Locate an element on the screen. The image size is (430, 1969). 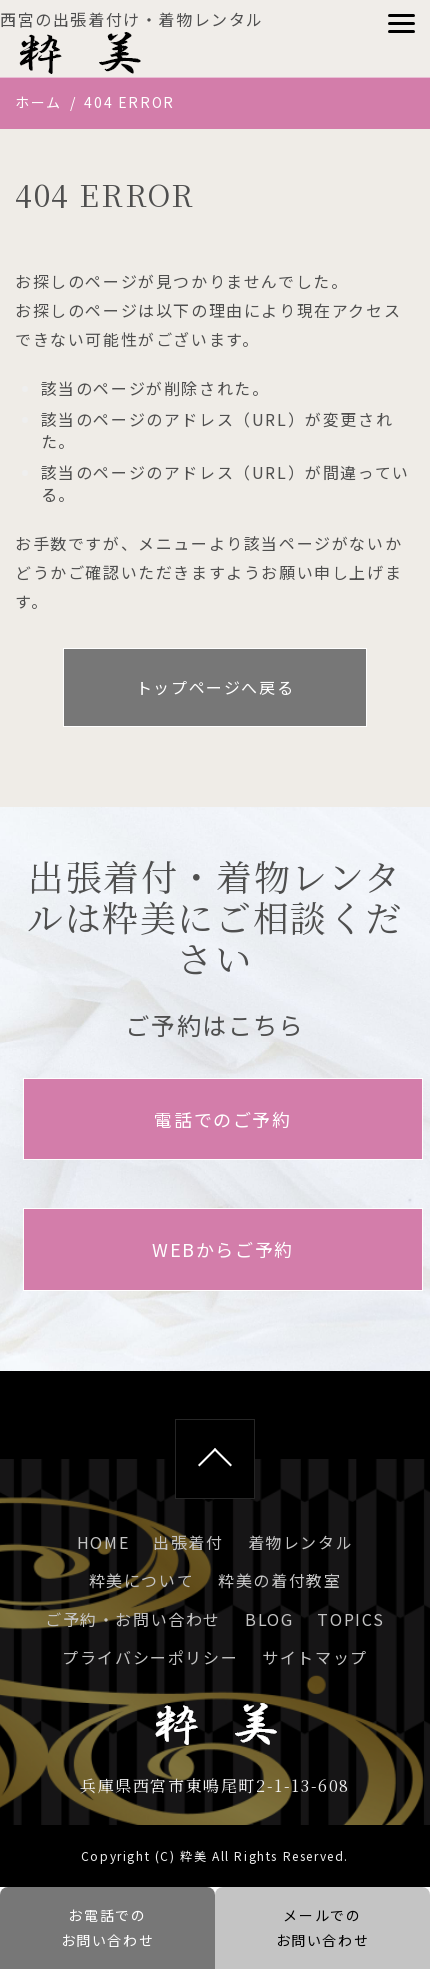
サイトマップ is located at coordinates (315, 1657).